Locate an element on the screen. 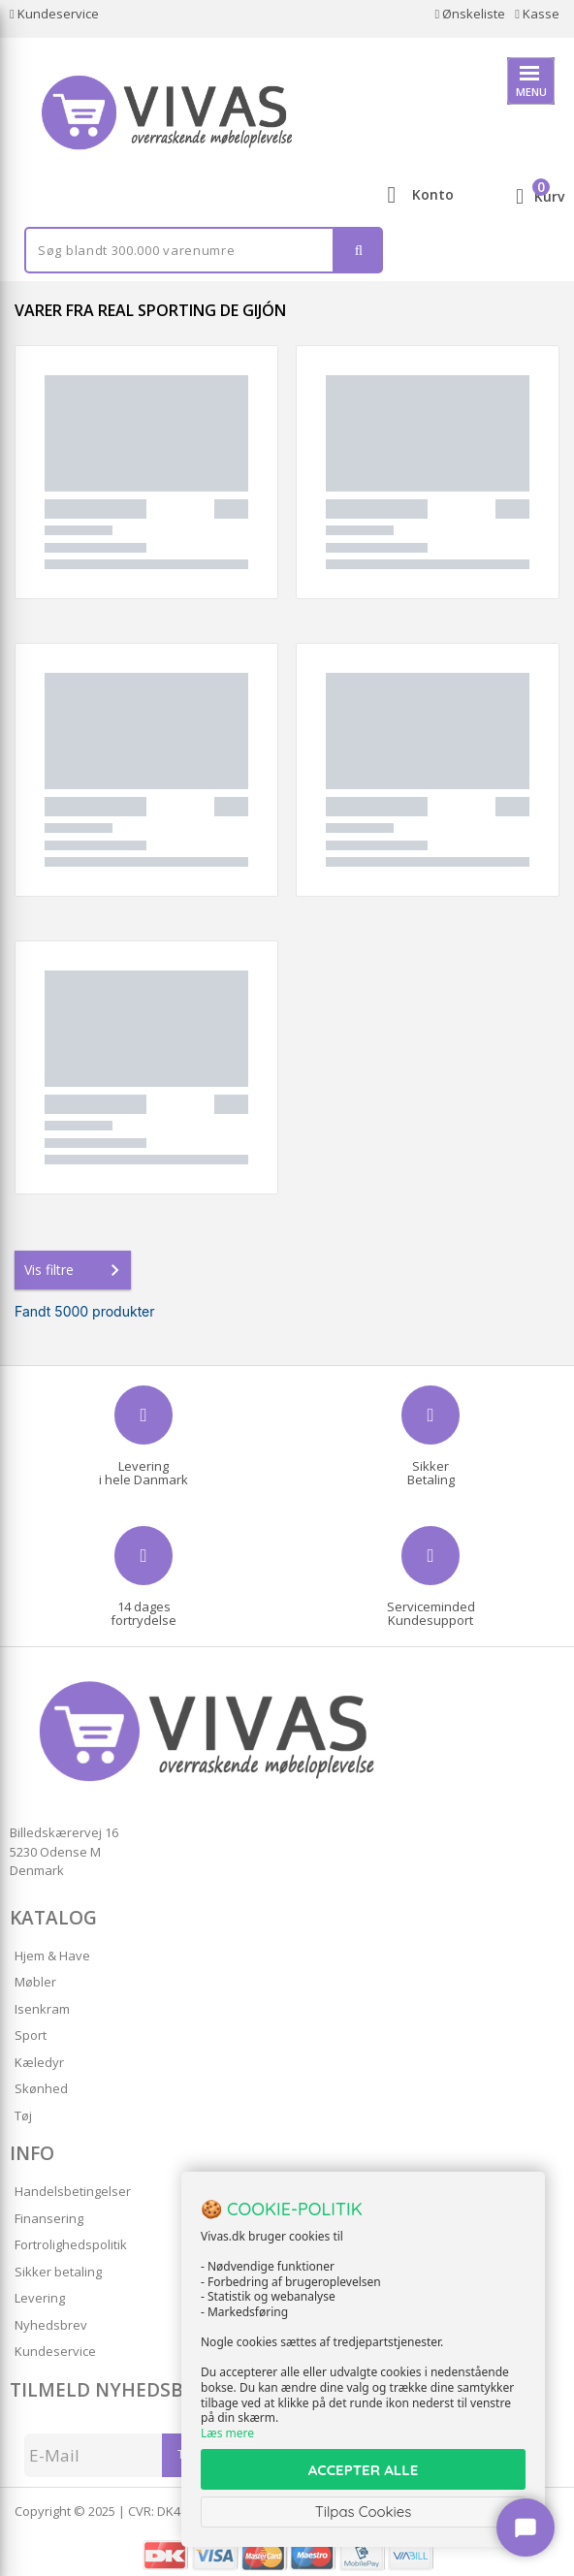 Image resolution: width=574 pixels, height=2576 pixels. Læs mere is located at coordinates (227, 2433).